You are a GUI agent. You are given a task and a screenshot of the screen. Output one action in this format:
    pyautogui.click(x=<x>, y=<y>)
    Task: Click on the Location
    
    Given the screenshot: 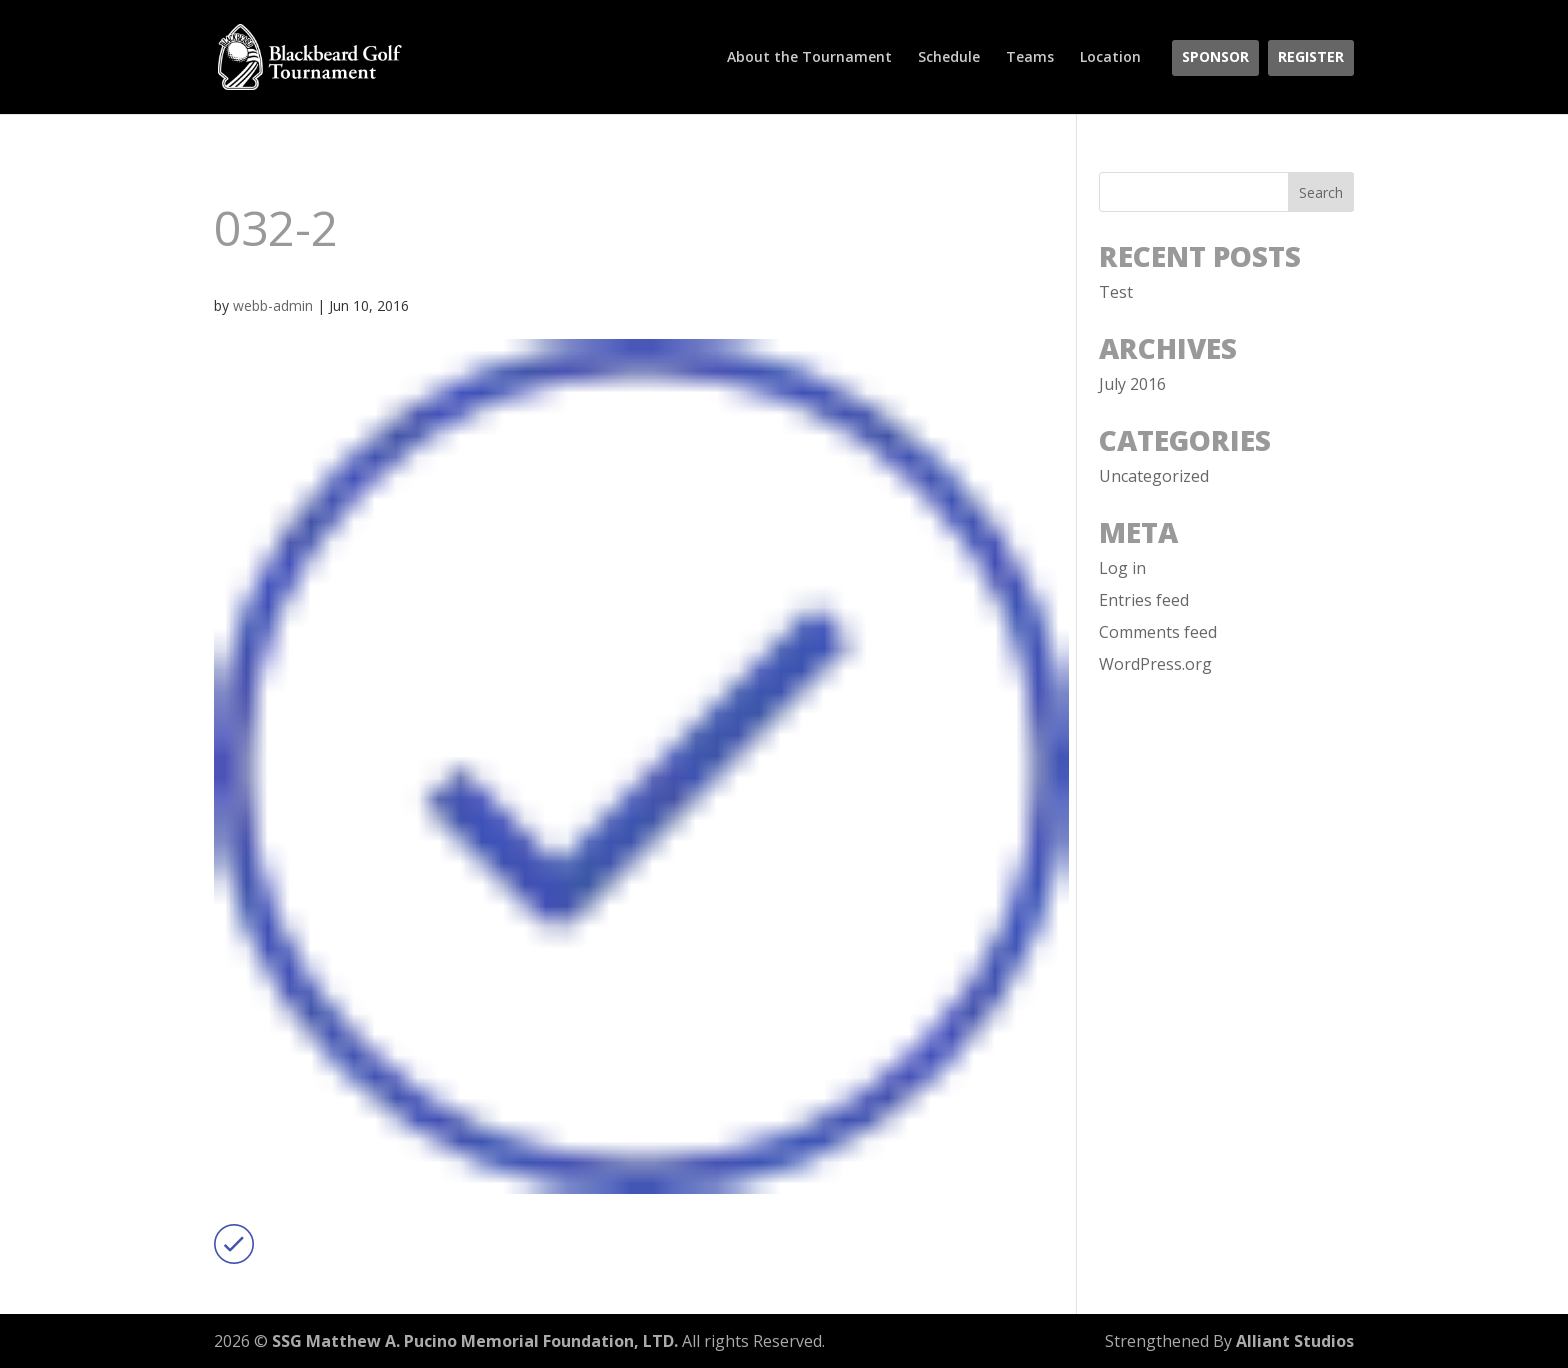 What is the action you would take?
    pyautogui.click(x=1110, y=58)
    